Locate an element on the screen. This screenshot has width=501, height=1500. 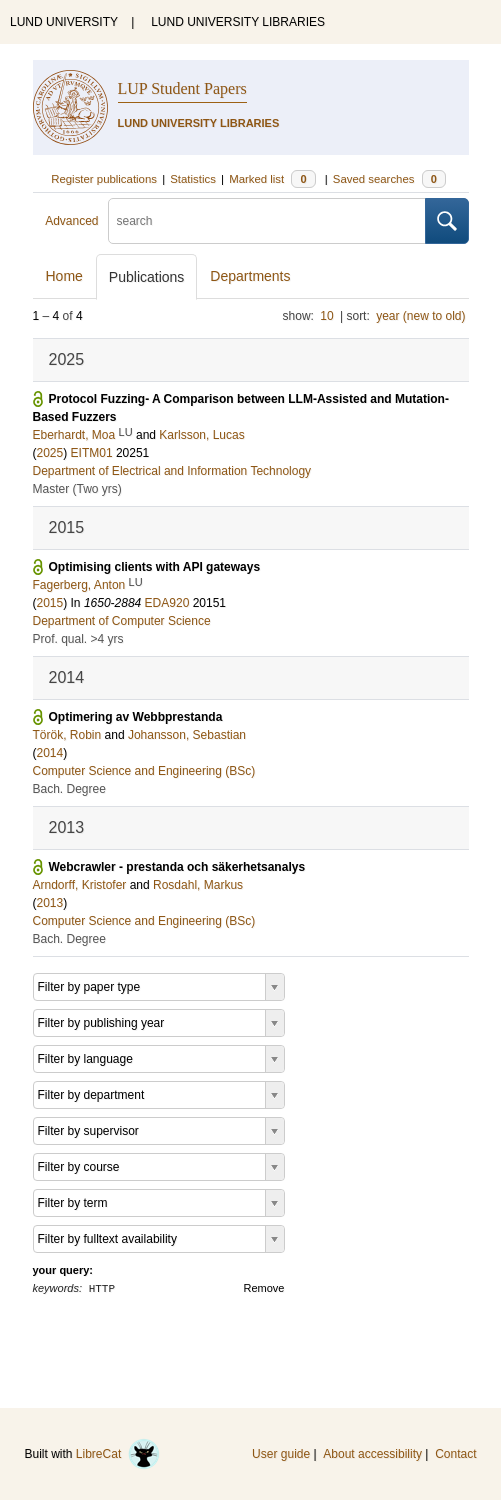
Department of Electrical and Information Technology is located at coordinates (172, 471).